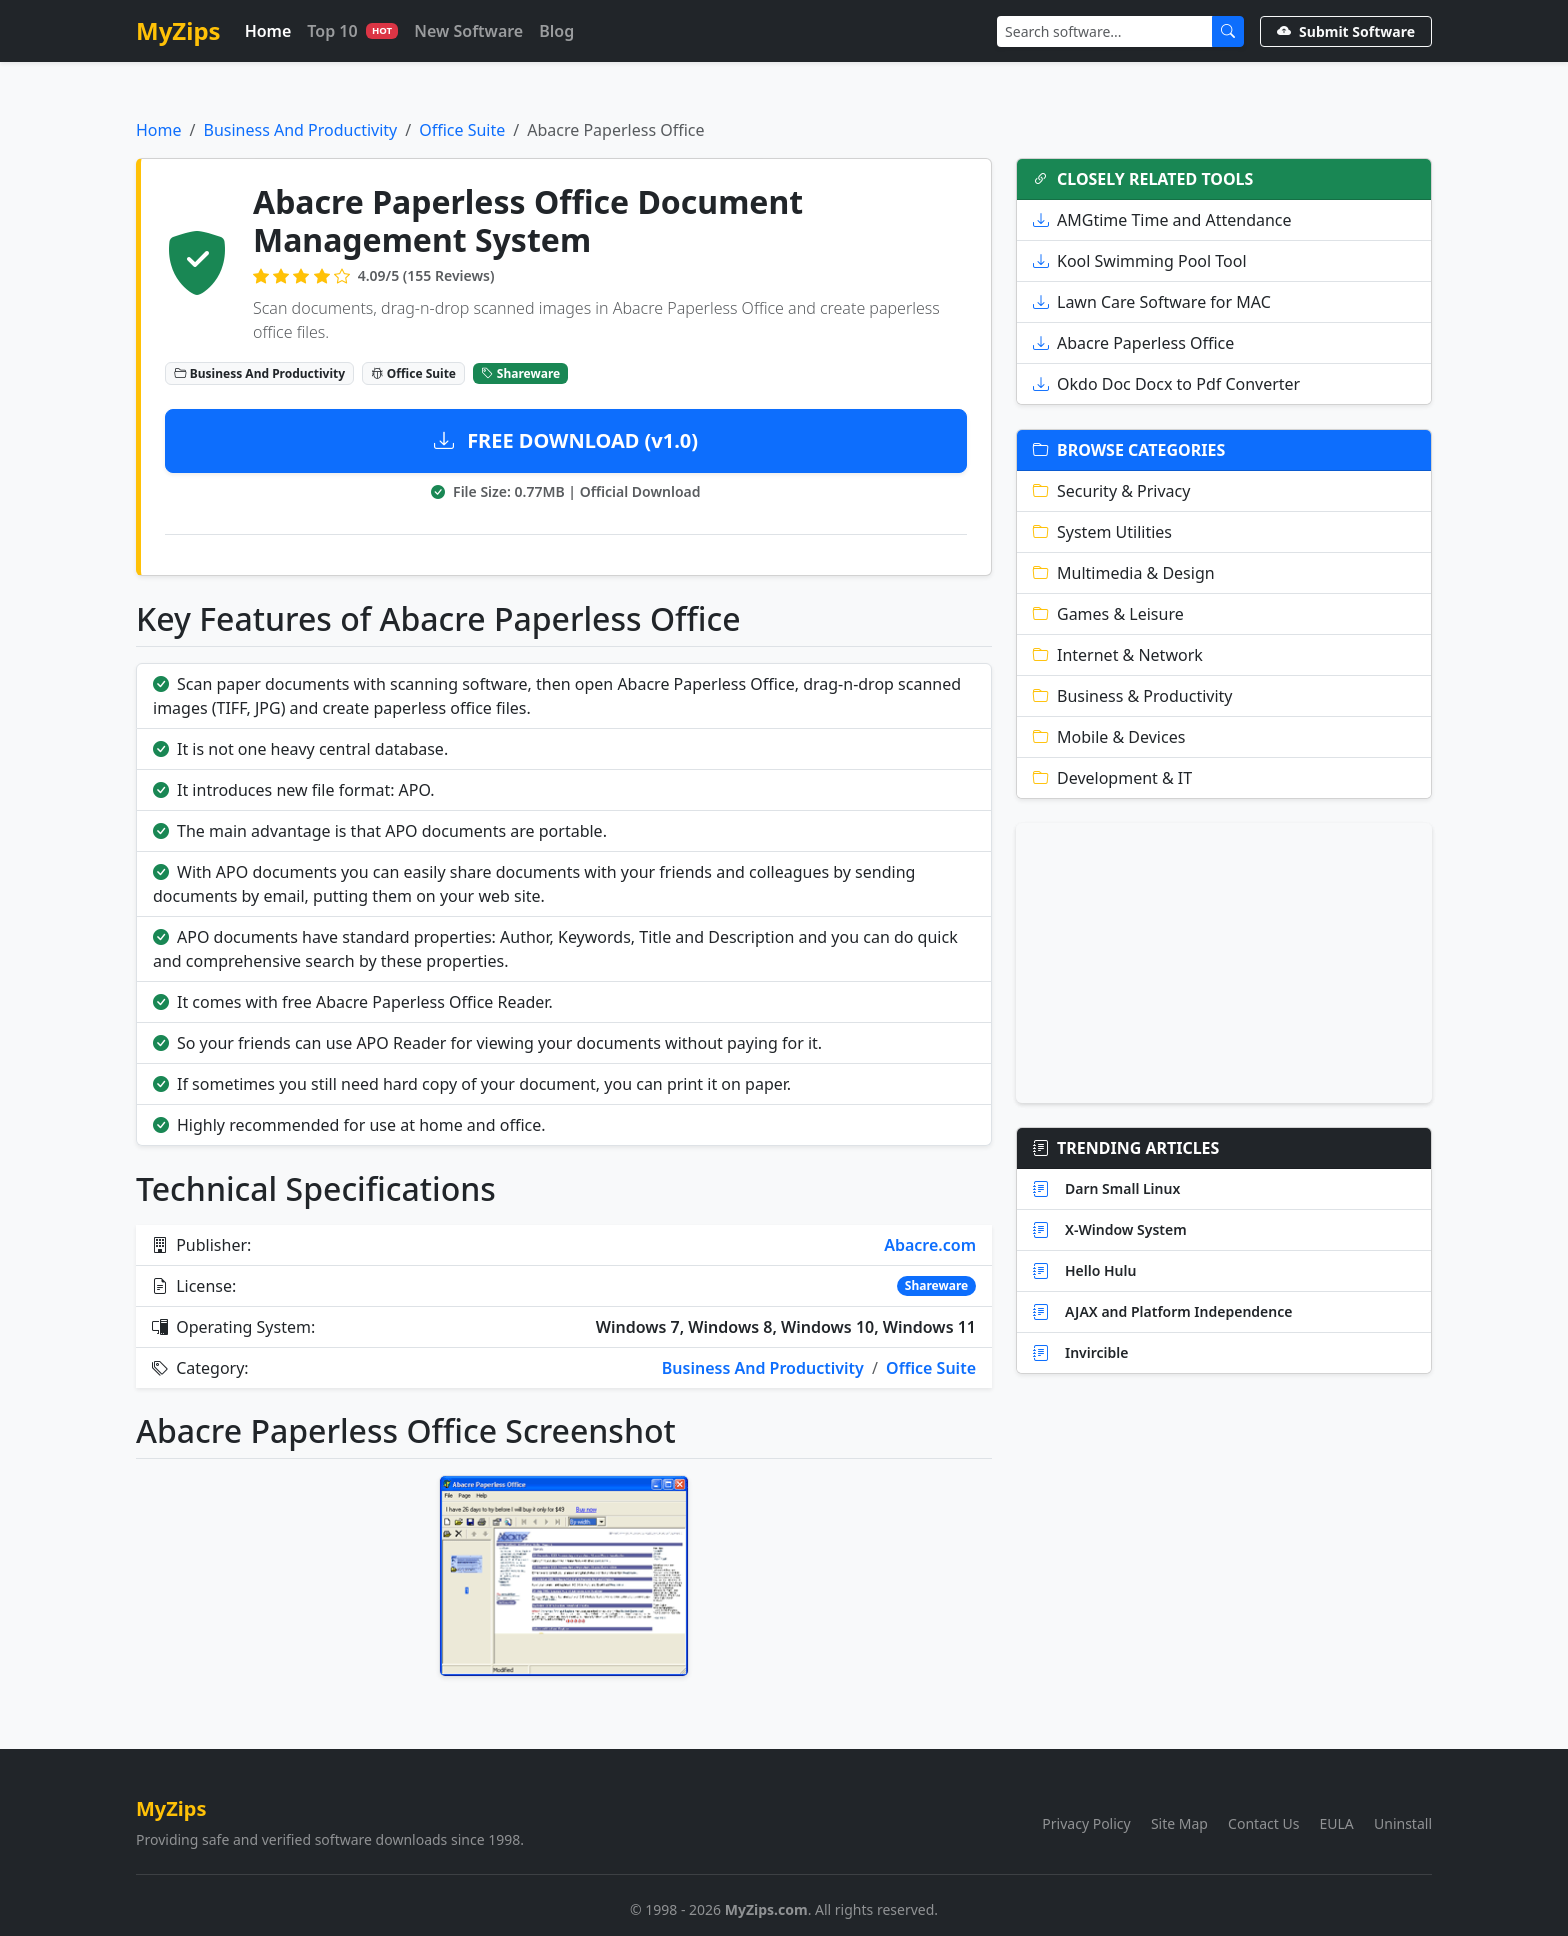  I want to click on Office Suite, so click(462, 130).